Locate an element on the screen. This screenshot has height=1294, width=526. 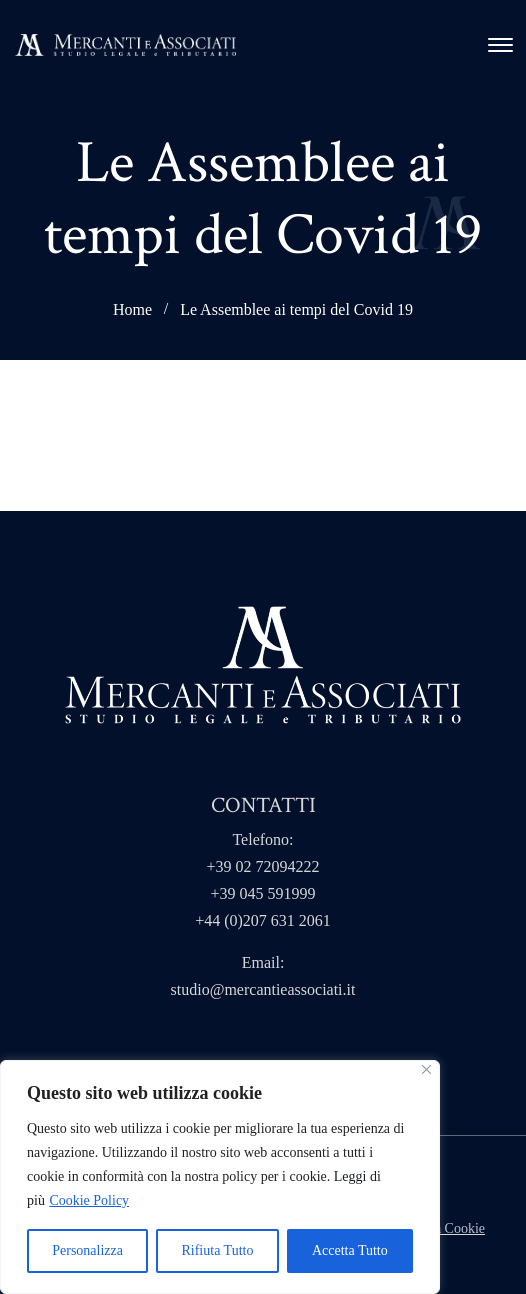
[Close] is located at coordinates (426, 1069).